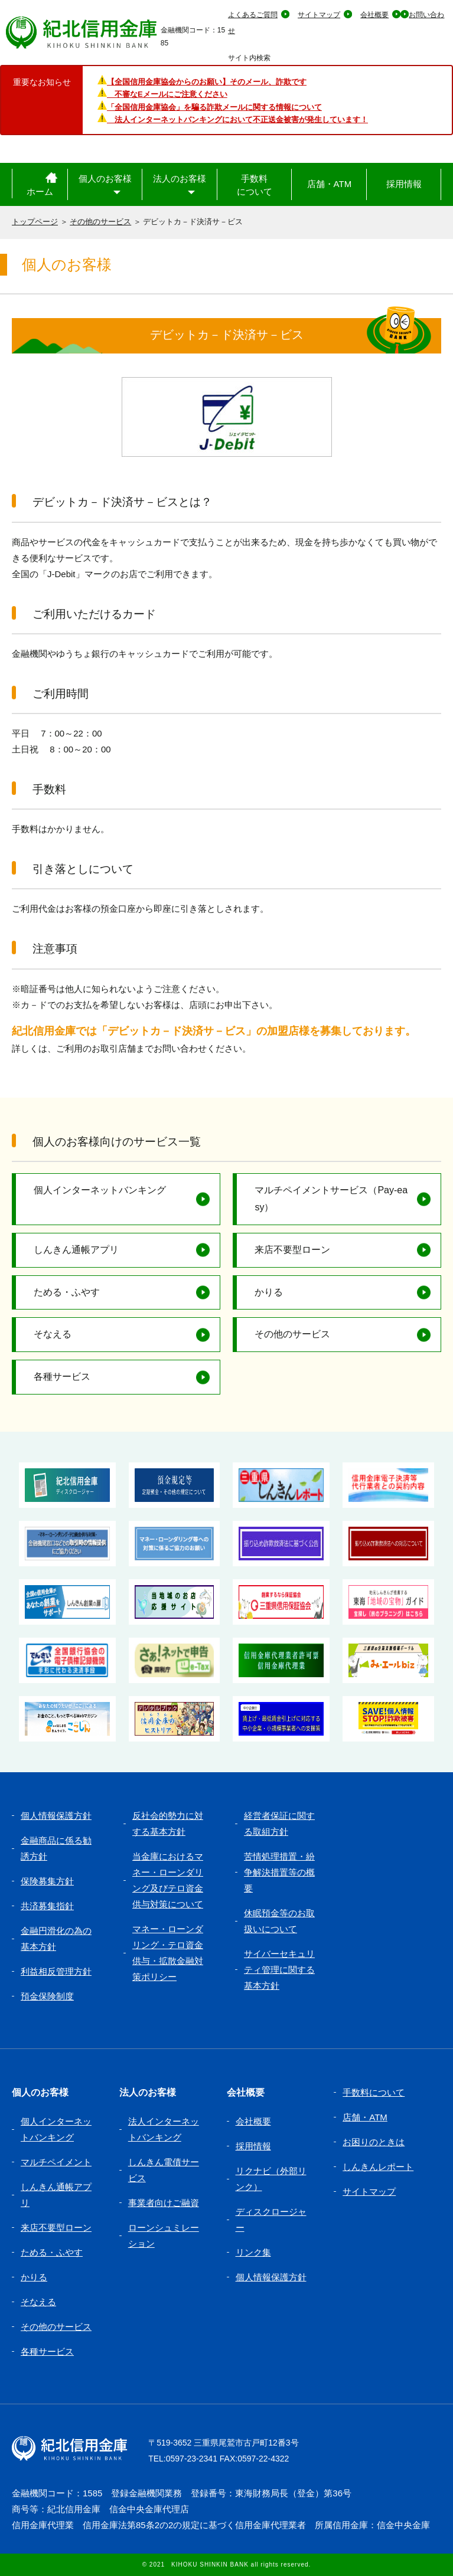 The image size is (453, 2576). Describe the element at coordinates (35, 221) in the screenshot. I see `トップページ` at that location.